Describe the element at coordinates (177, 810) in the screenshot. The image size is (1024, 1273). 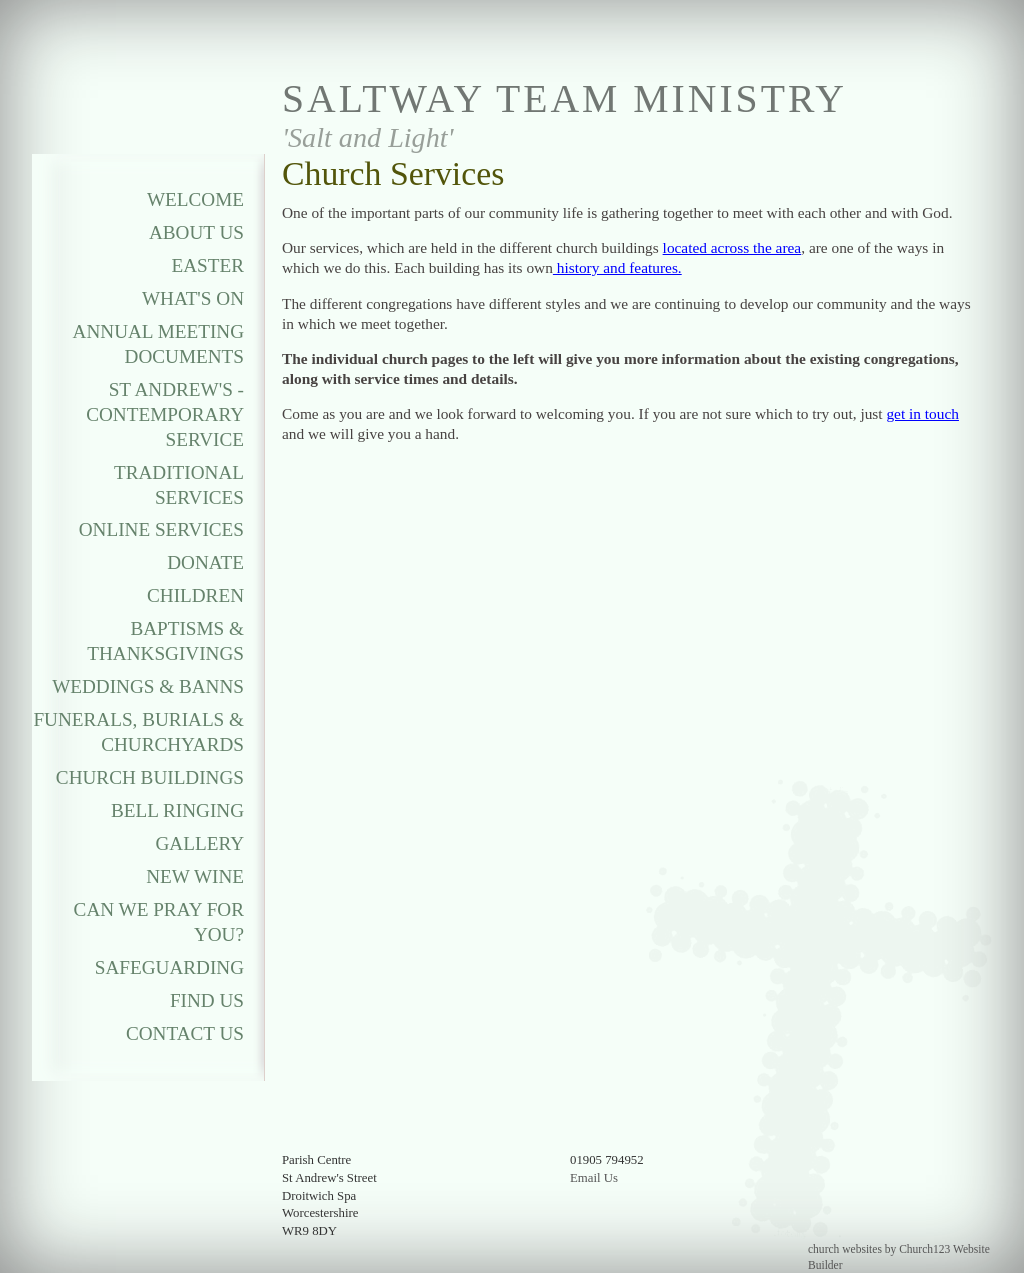
I see `Bell Ringing` at that location.